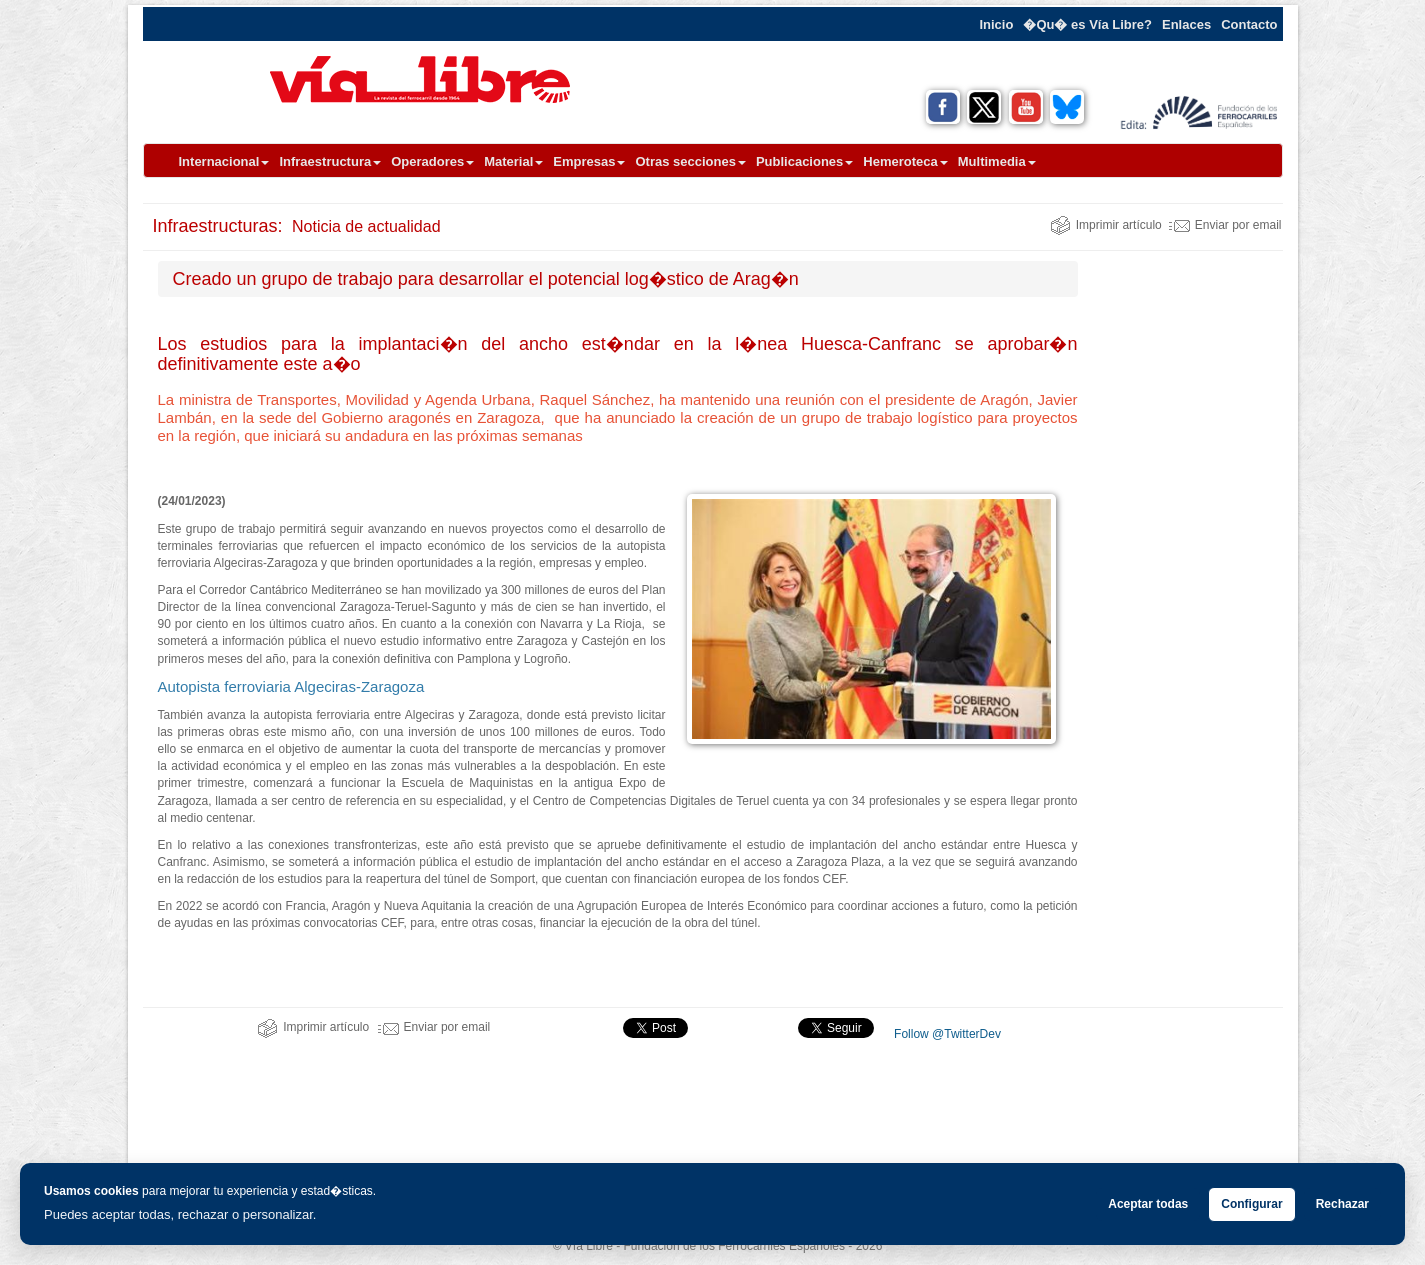  I want to click on Empresas, so click(589, 161).